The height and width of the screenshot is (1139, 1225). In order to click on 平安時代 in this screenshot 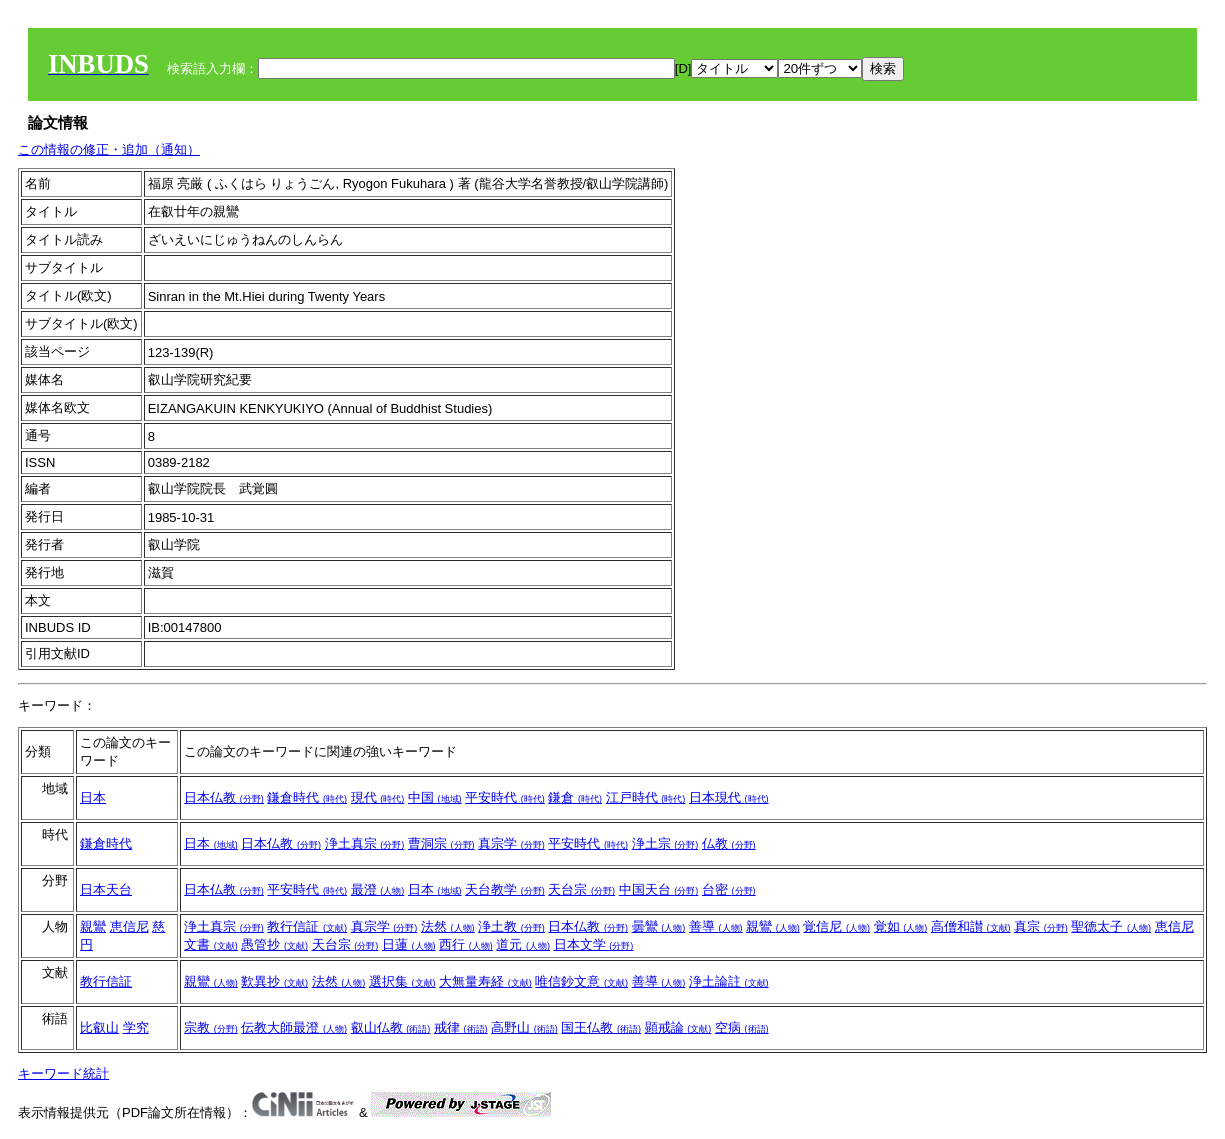, I will do `click(505, 797)`.